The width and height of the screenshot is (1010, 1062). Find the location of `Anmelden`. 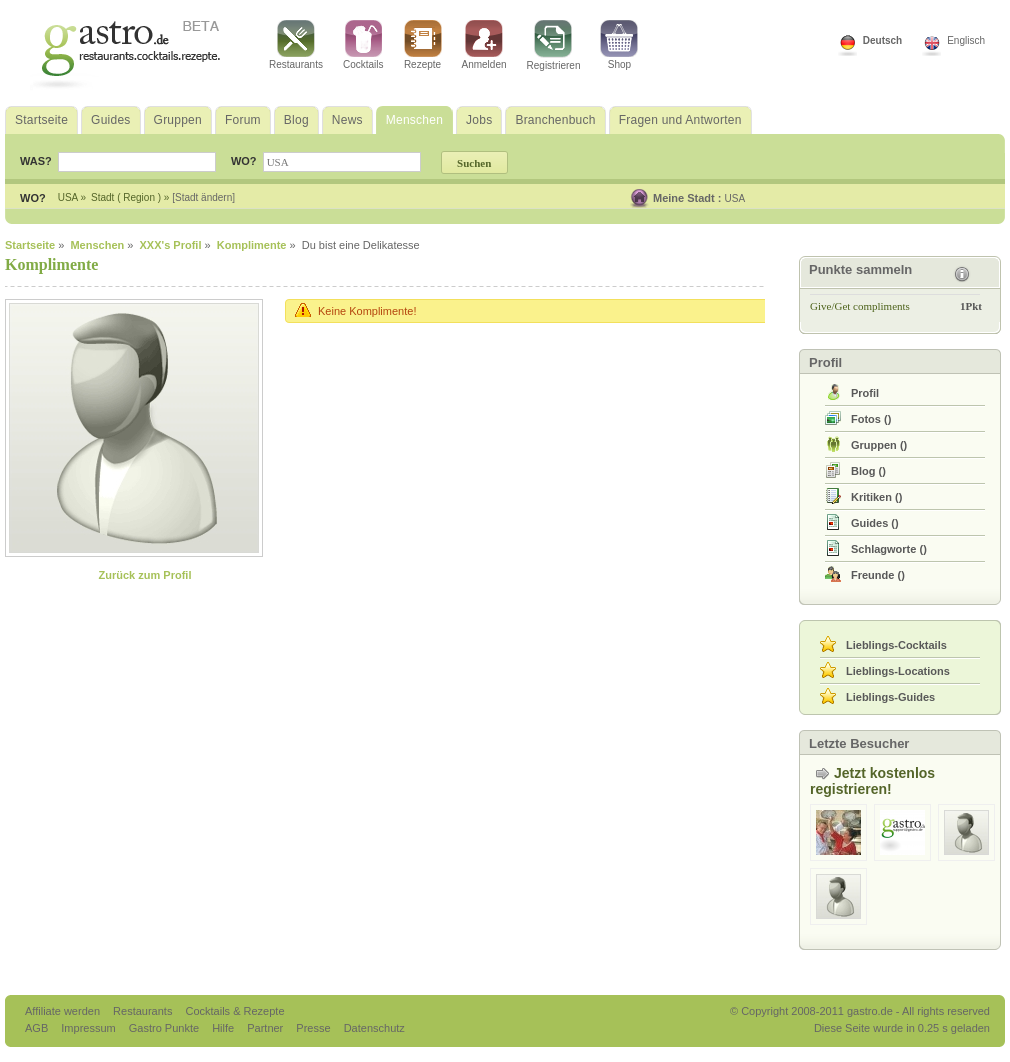

Anmelden is located at coordinates (484, 45).